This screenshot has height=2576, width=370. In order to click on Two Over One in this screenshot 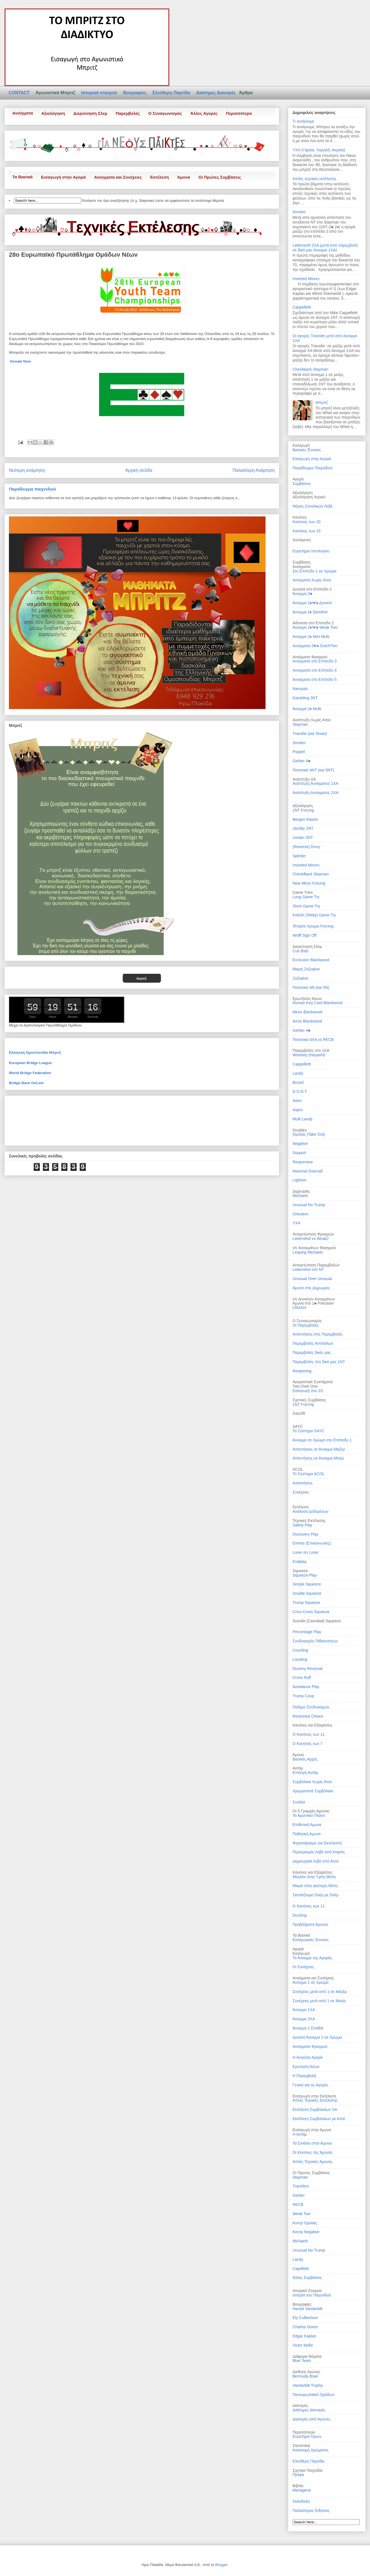, I will do `click(305, 1386)`.